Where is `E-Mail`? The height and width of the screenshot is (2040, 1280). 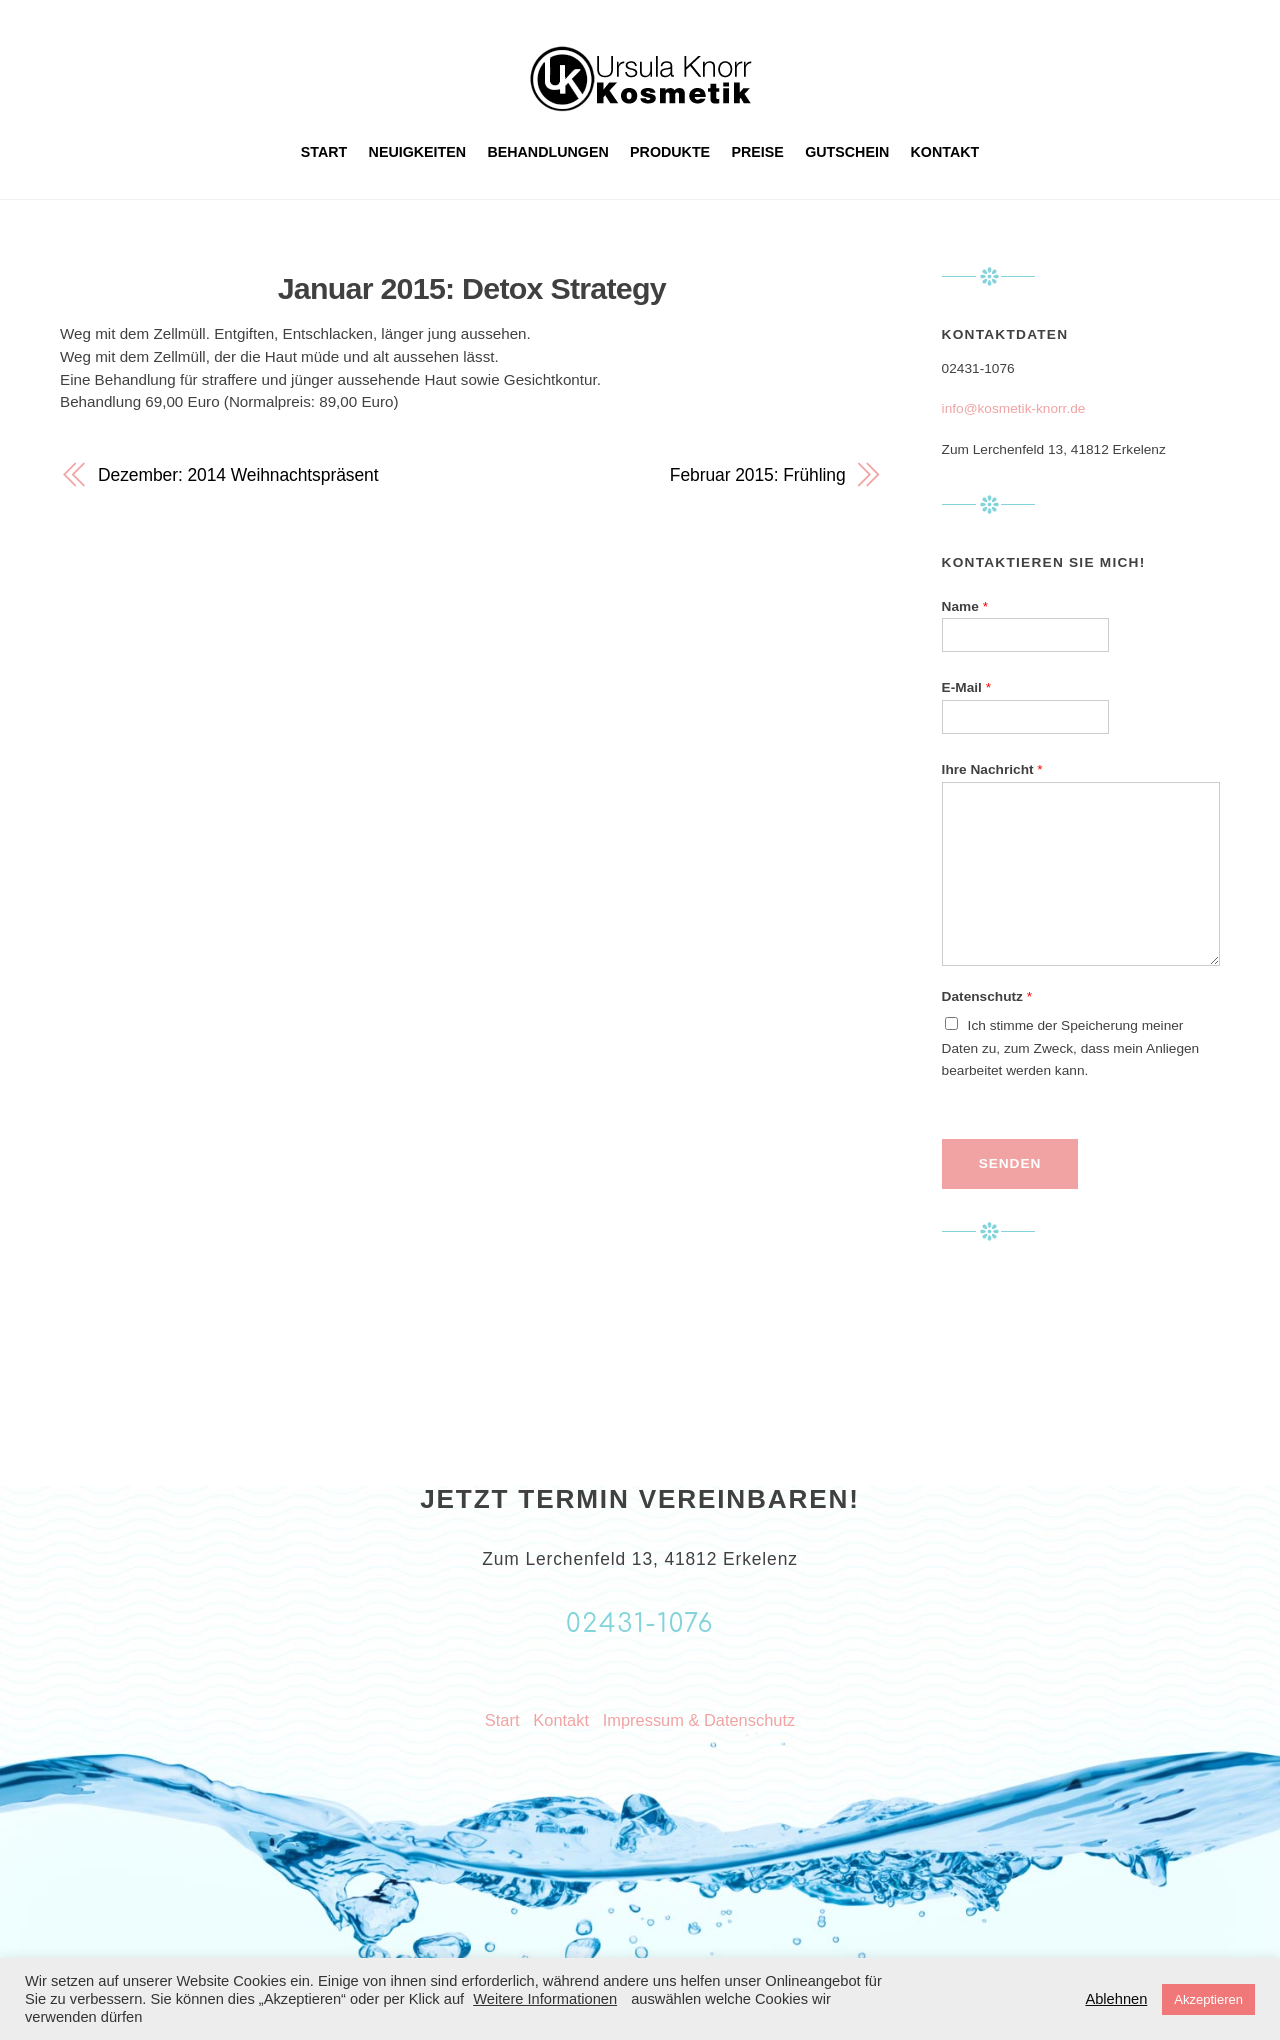
E-Mail is located at coordinates (966, 687).